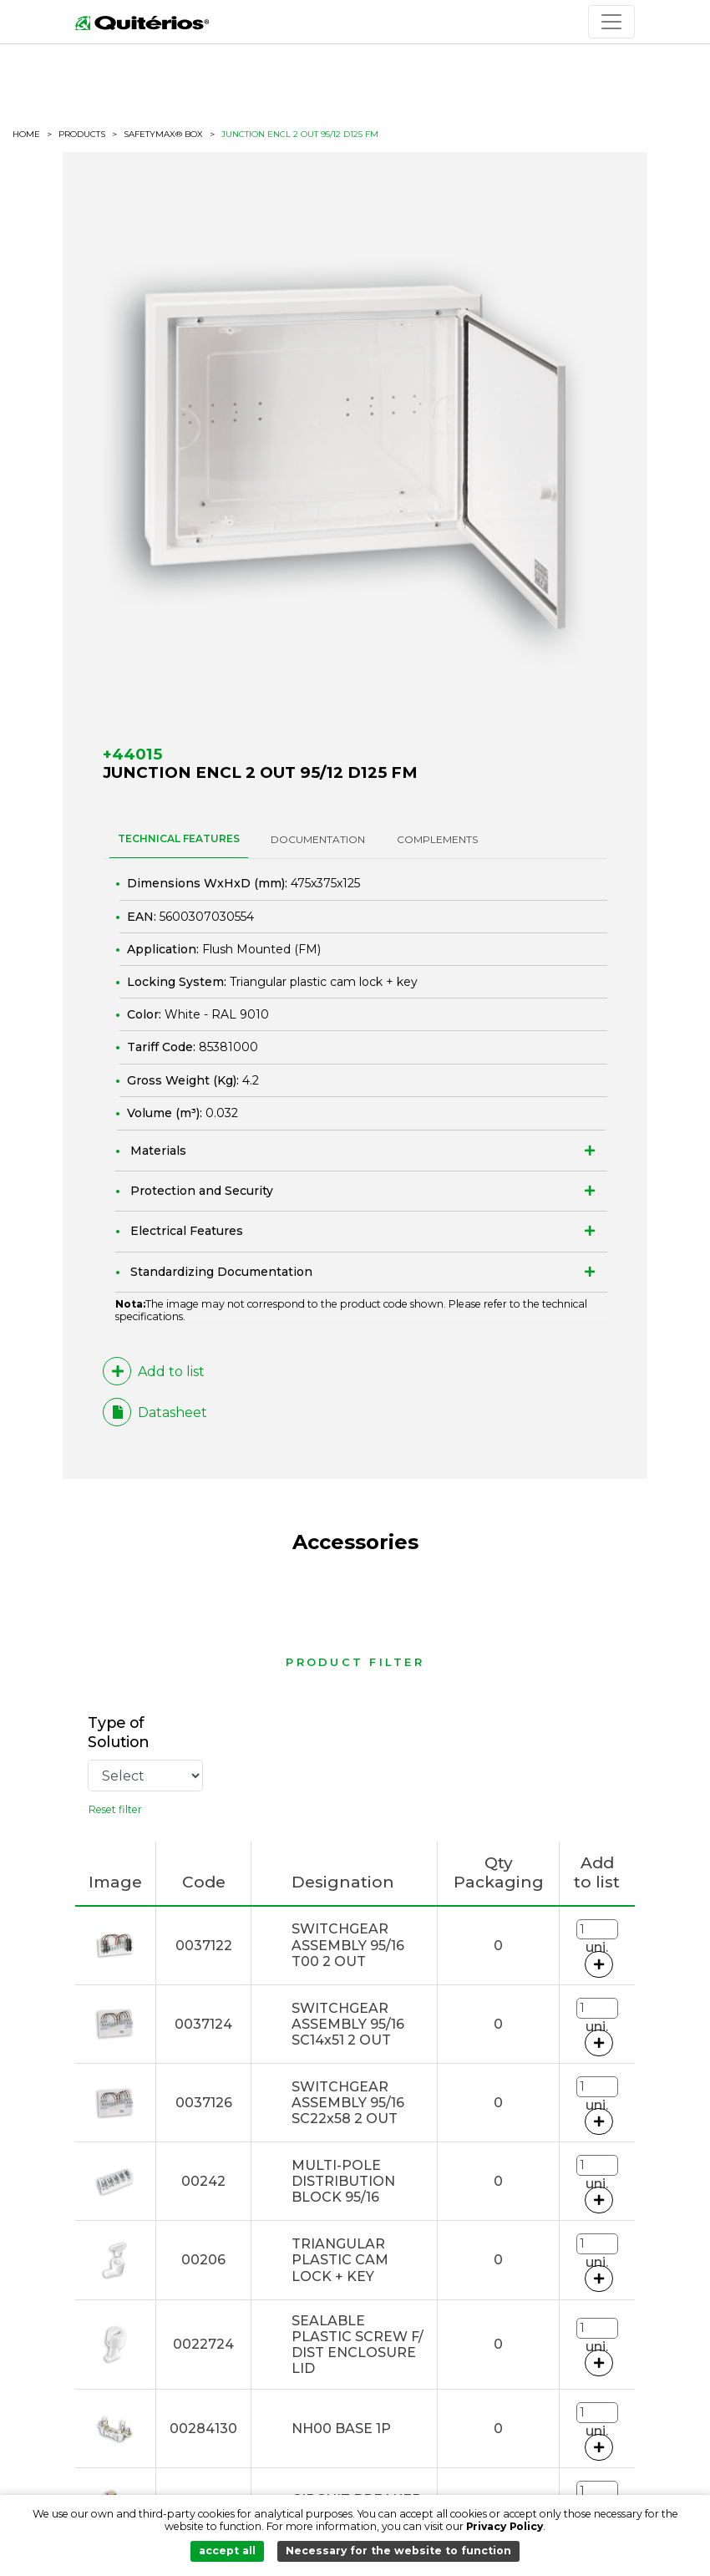 The image size is (710, 2576). I want to click on TECHNICAL FEATURES [tab], so click(179, 838).